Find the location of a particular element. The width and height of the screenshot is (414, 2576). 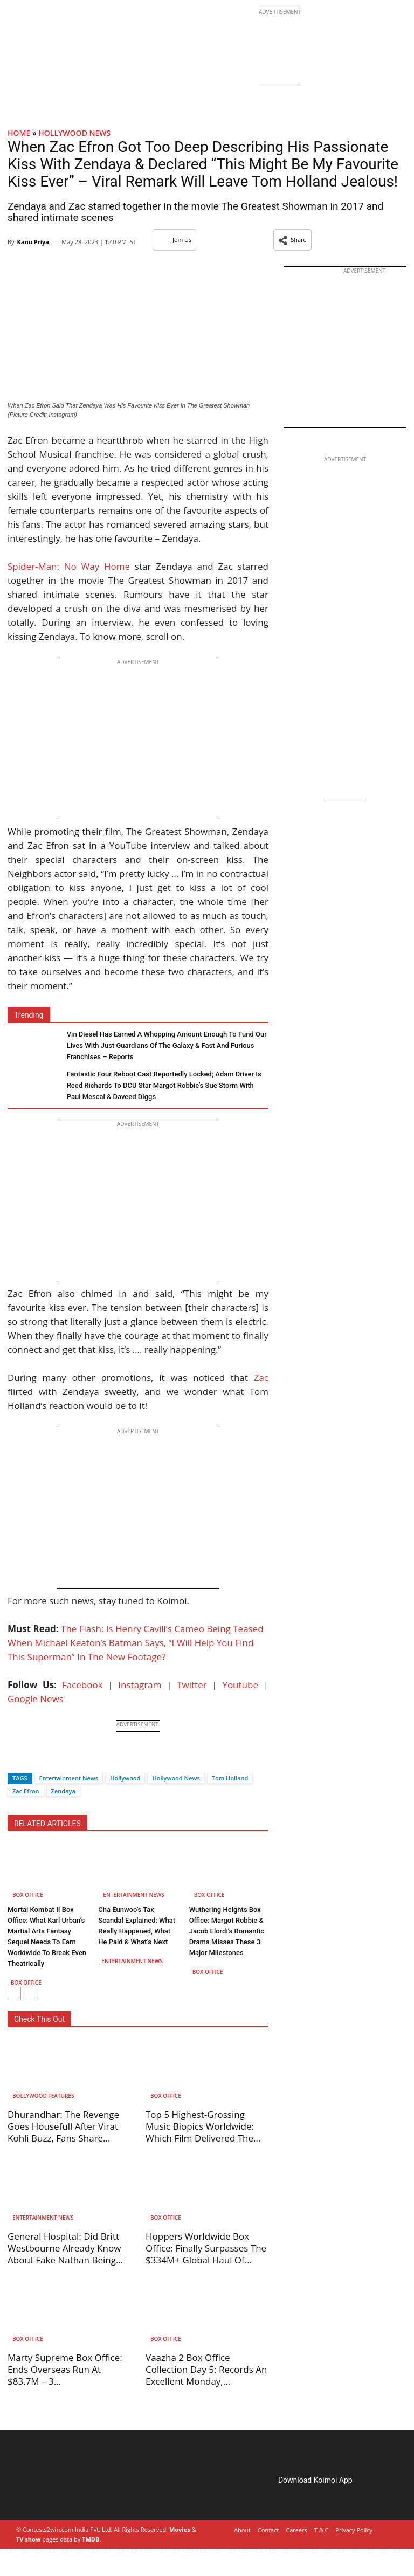

Zac is located at coordinates (261, 1377).